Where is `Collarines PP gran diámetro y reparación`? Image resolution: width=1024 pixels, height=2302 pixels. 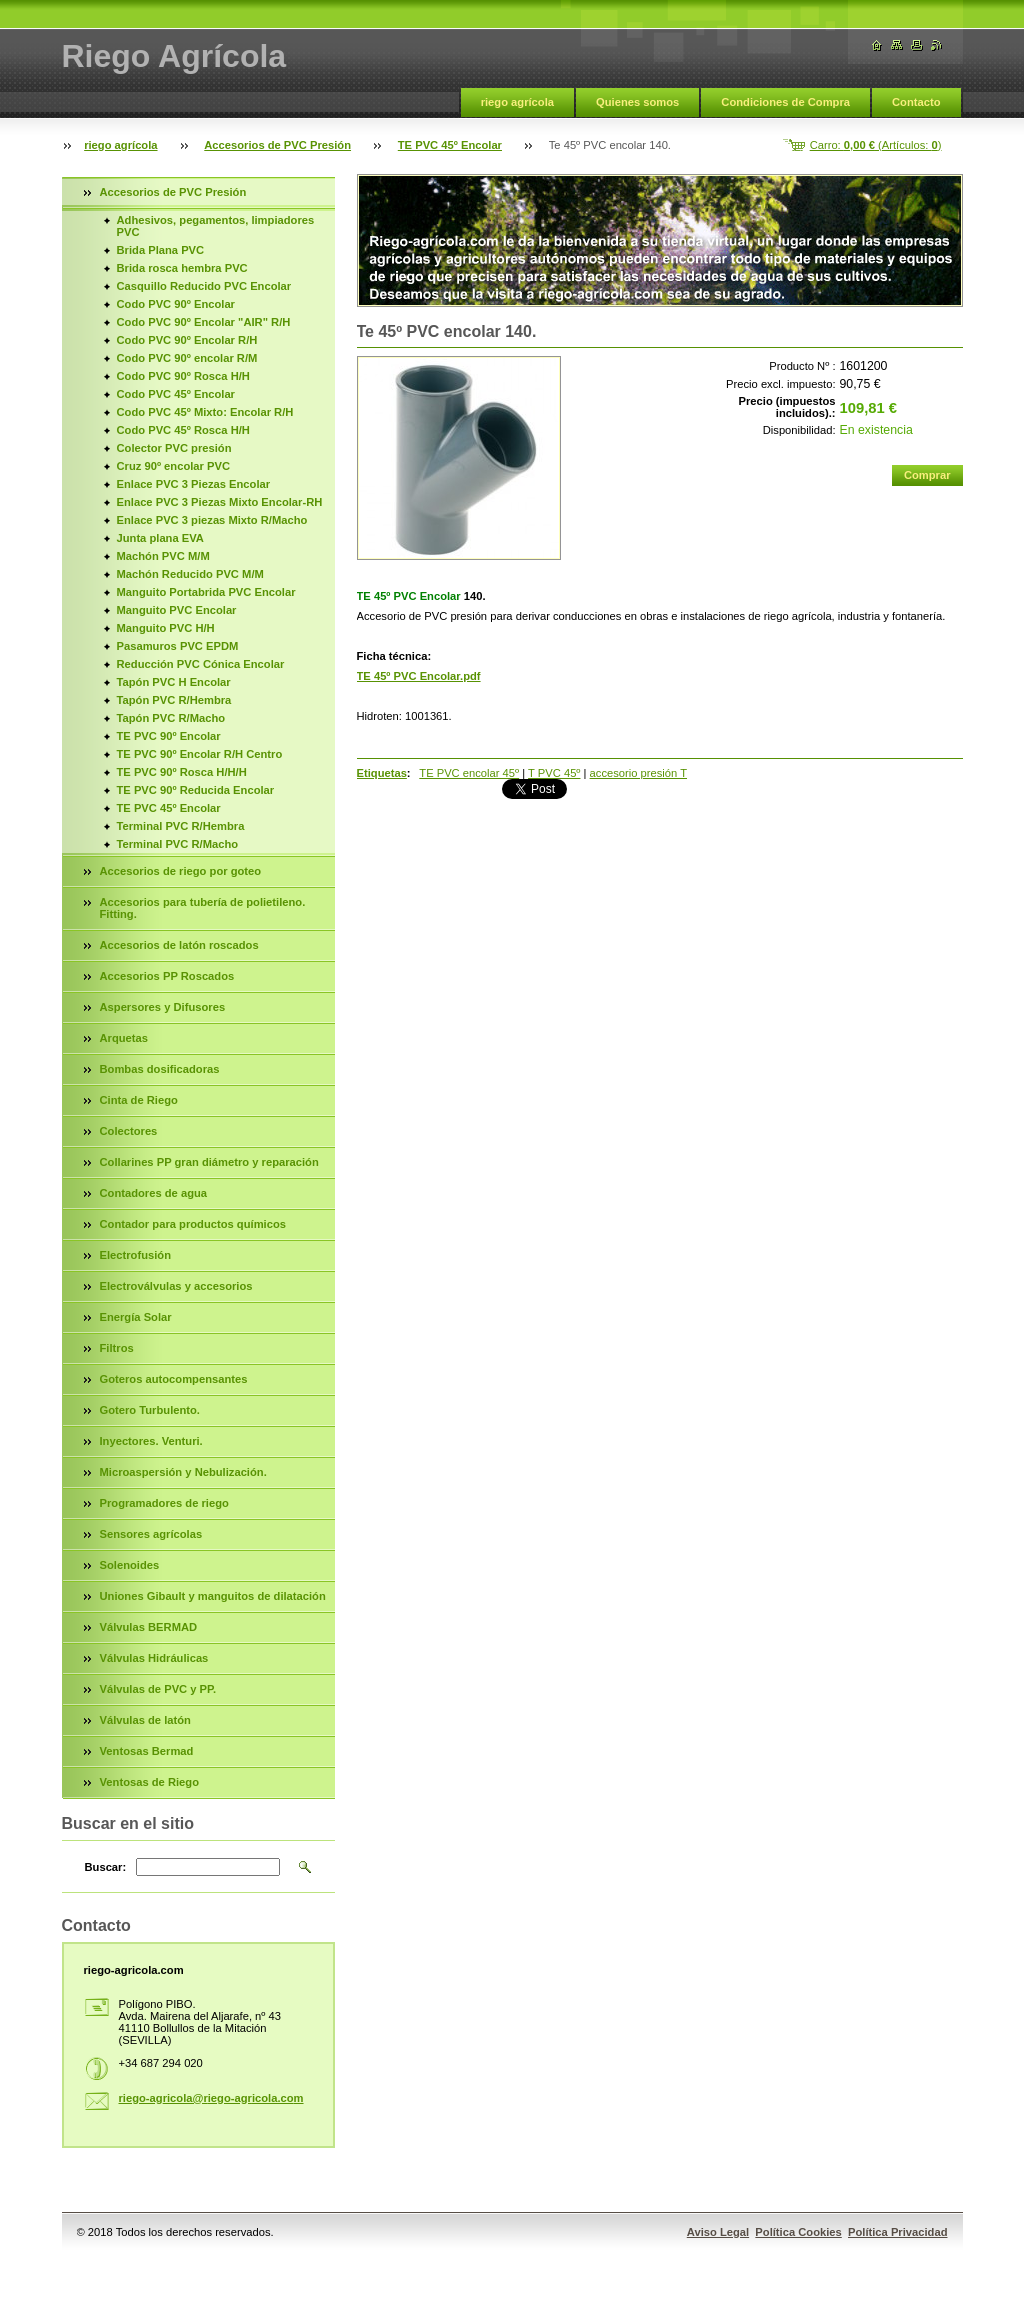
Collarines PP gran diámetro y reparación is located at coordinates (209, 1162).